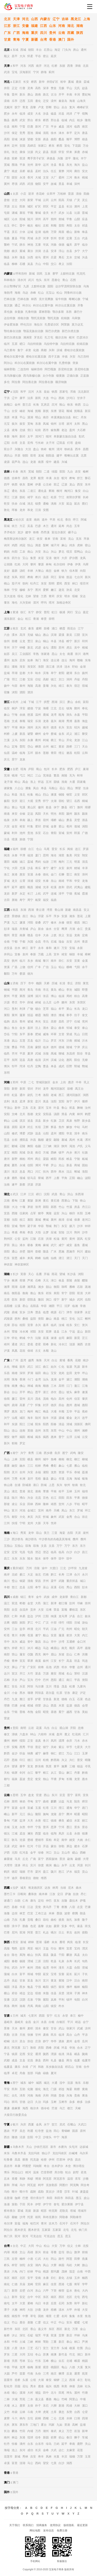 Image resolution: width=97 pixels, height=2576 pixels. What do you see at coordinates (14, 839) in the screenshot?
I see `绩溪` at bounding box center [14, 839].